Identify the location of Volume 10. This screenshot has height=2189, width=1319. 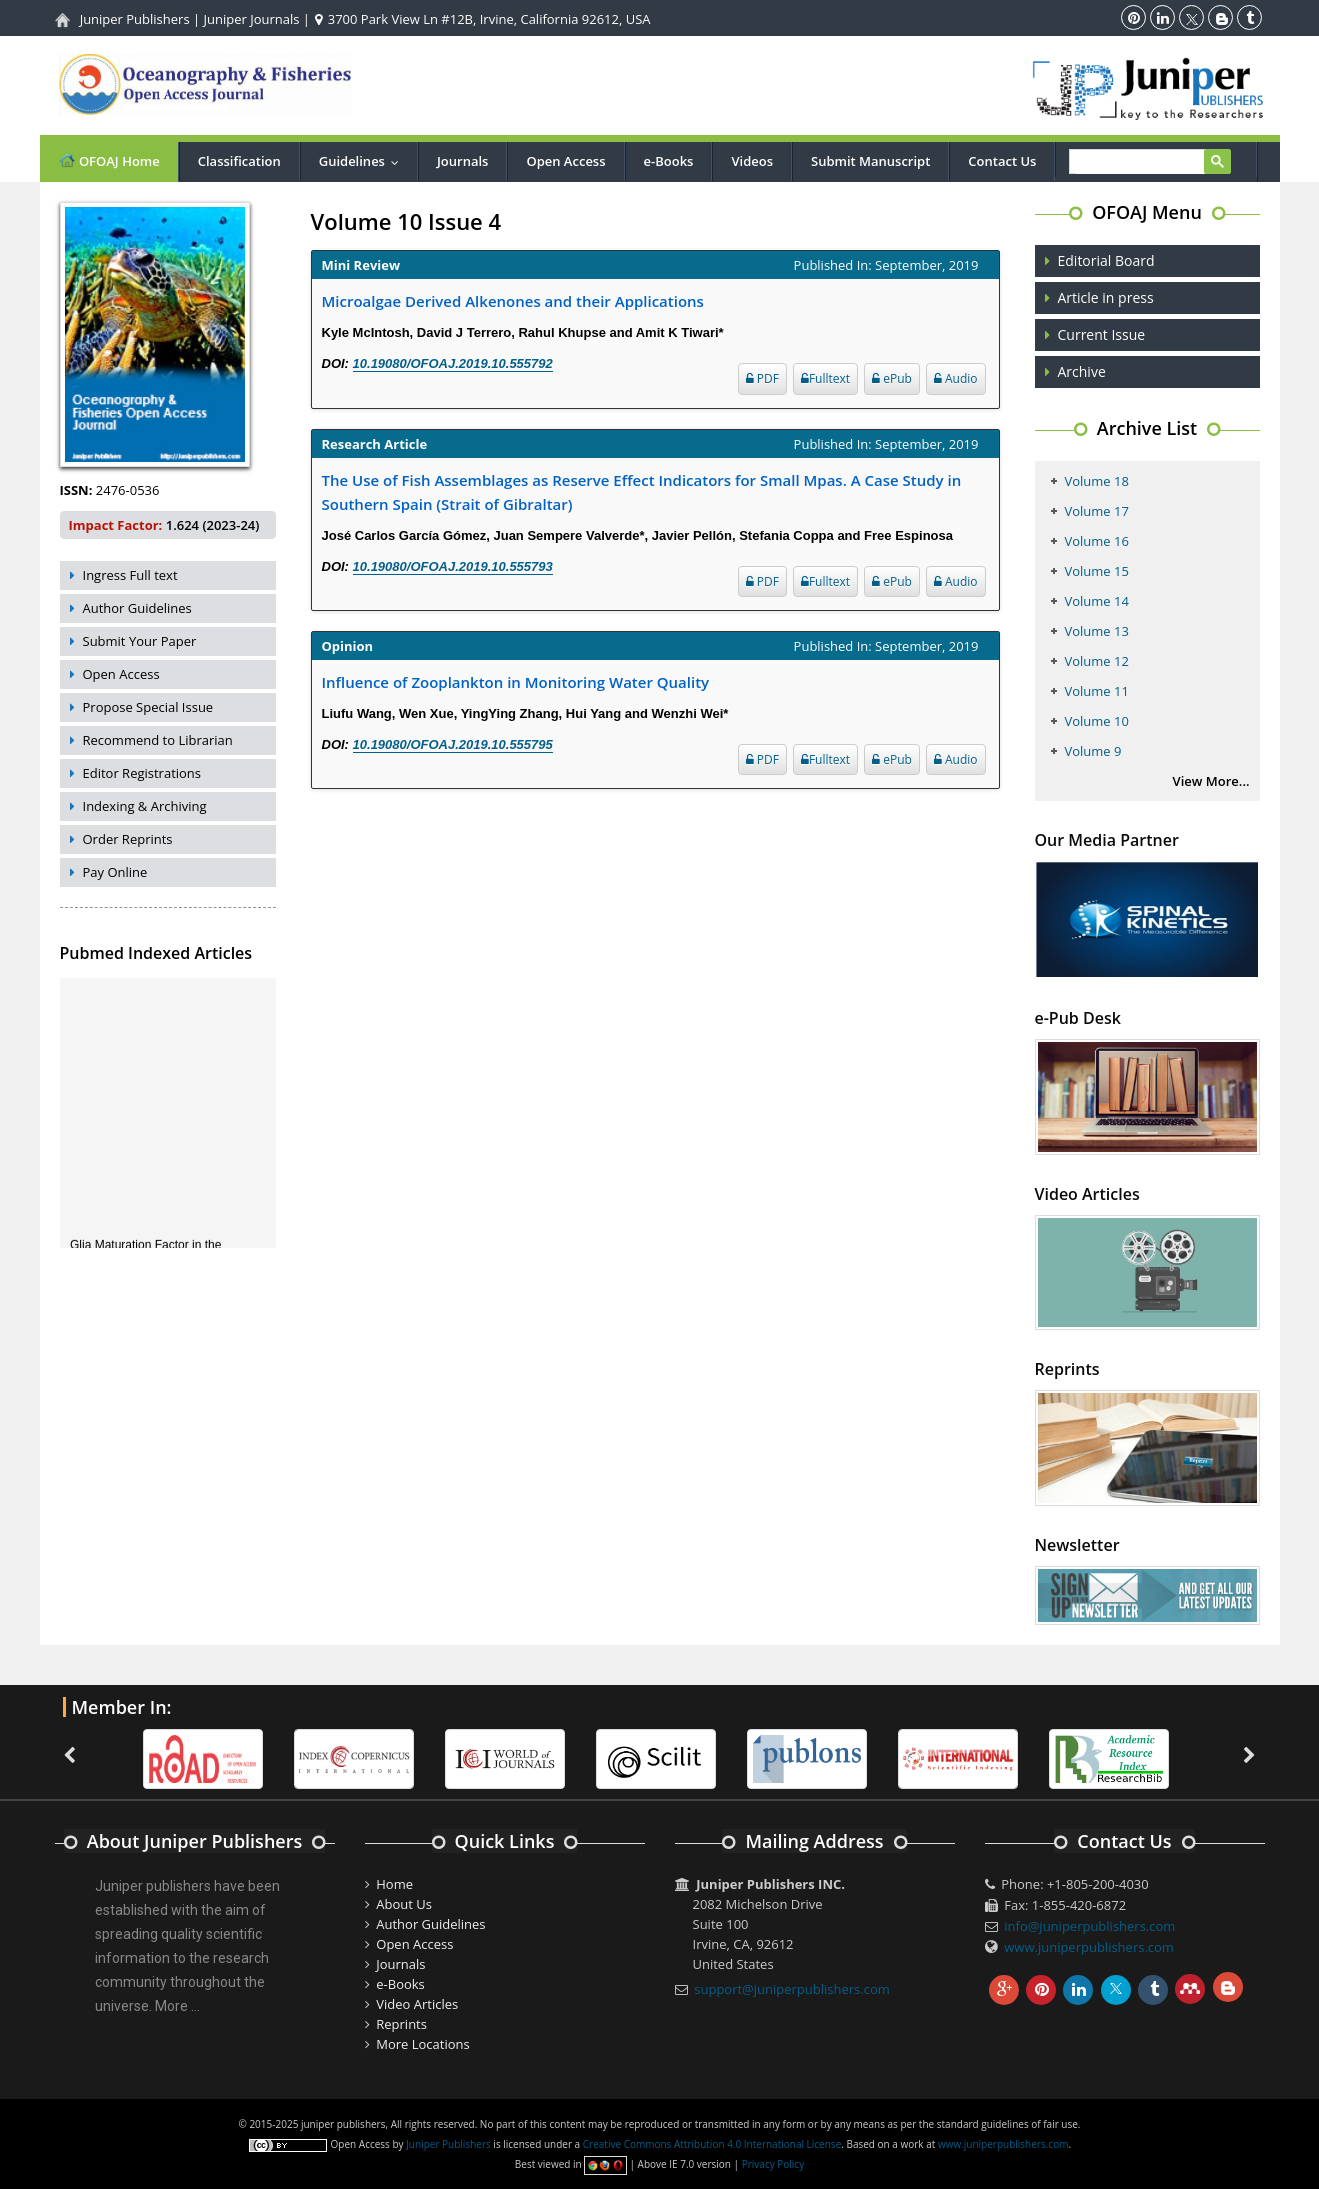
(1097, 721).